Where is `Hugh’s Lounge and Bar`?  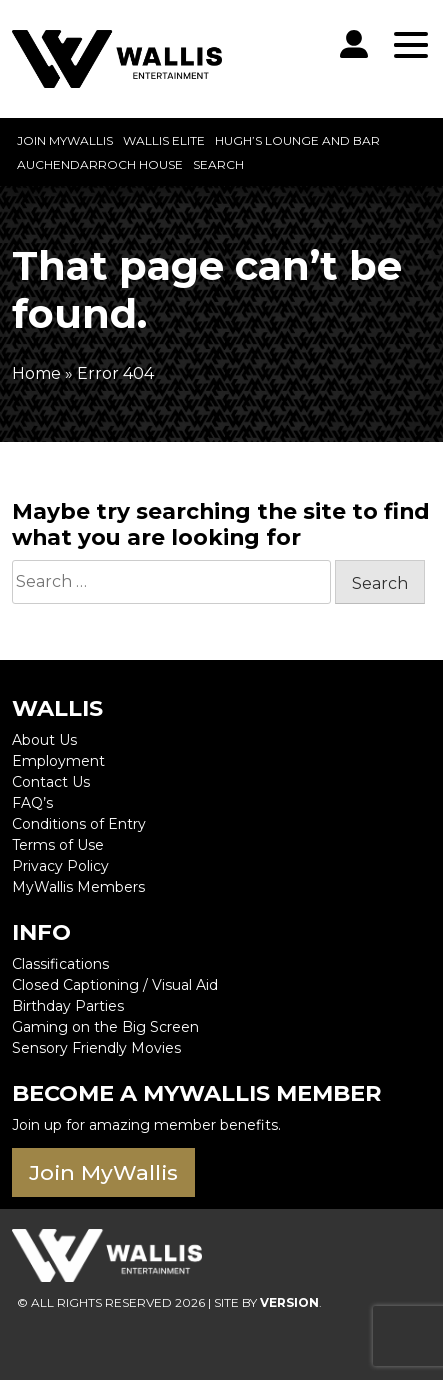 Hugh’s Lounge and Bar is located at coordinates (297, 140).